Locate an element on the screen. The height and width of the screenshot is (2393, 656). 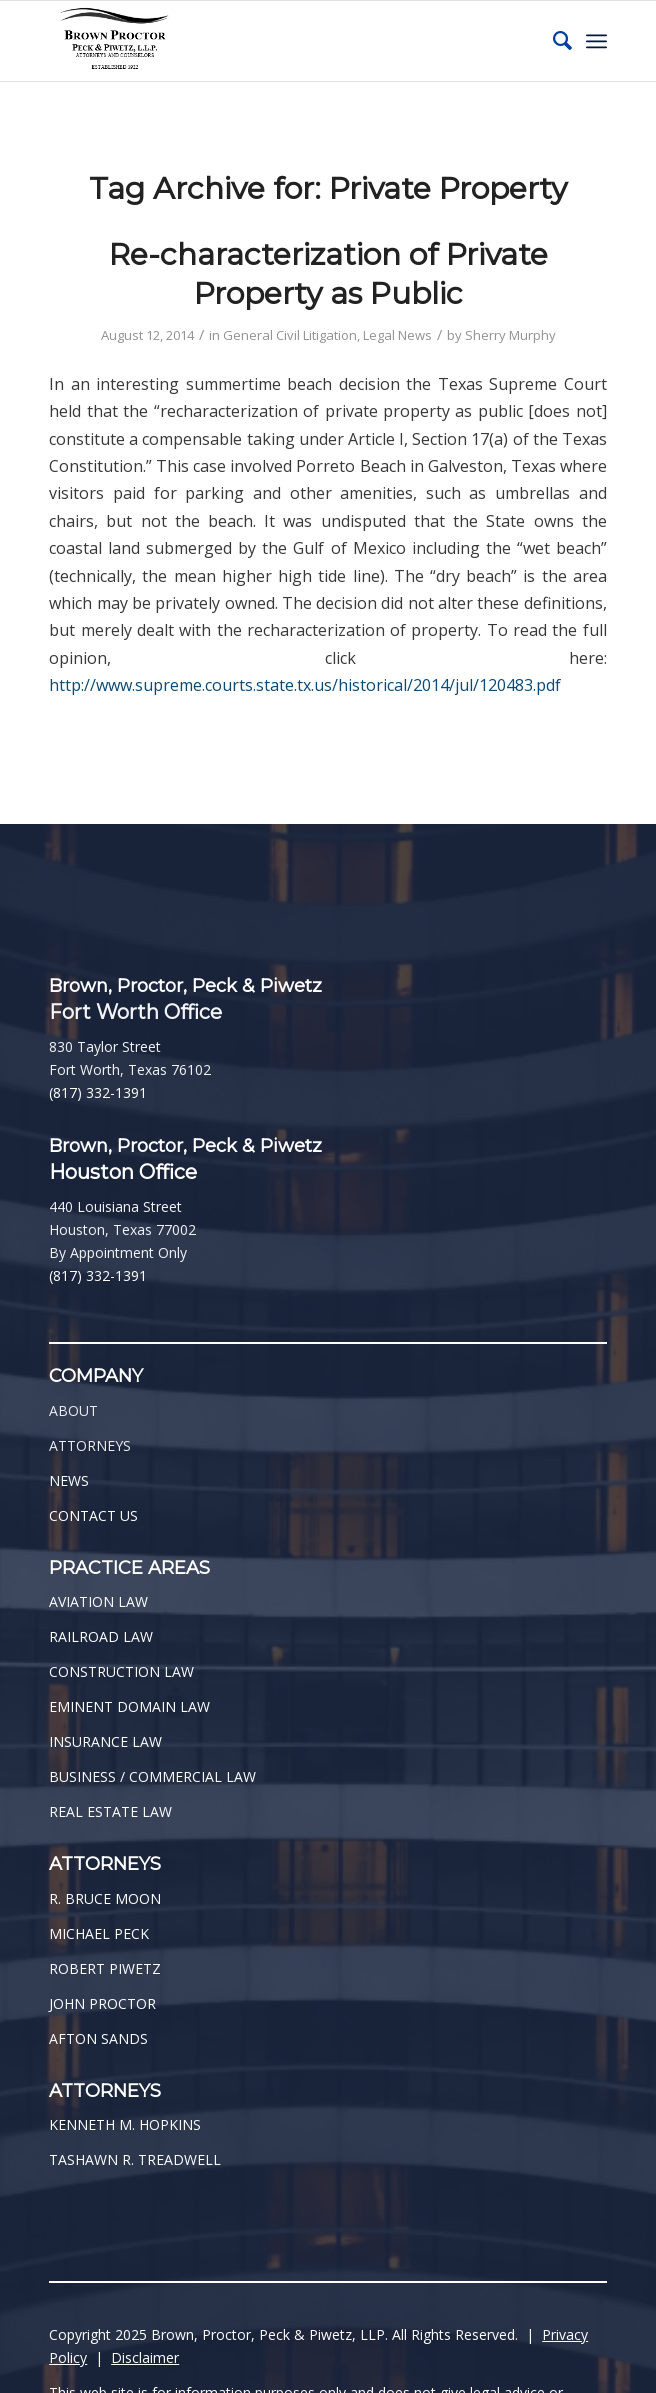
[BPPP Logo] is located at coordinates (272, 41).